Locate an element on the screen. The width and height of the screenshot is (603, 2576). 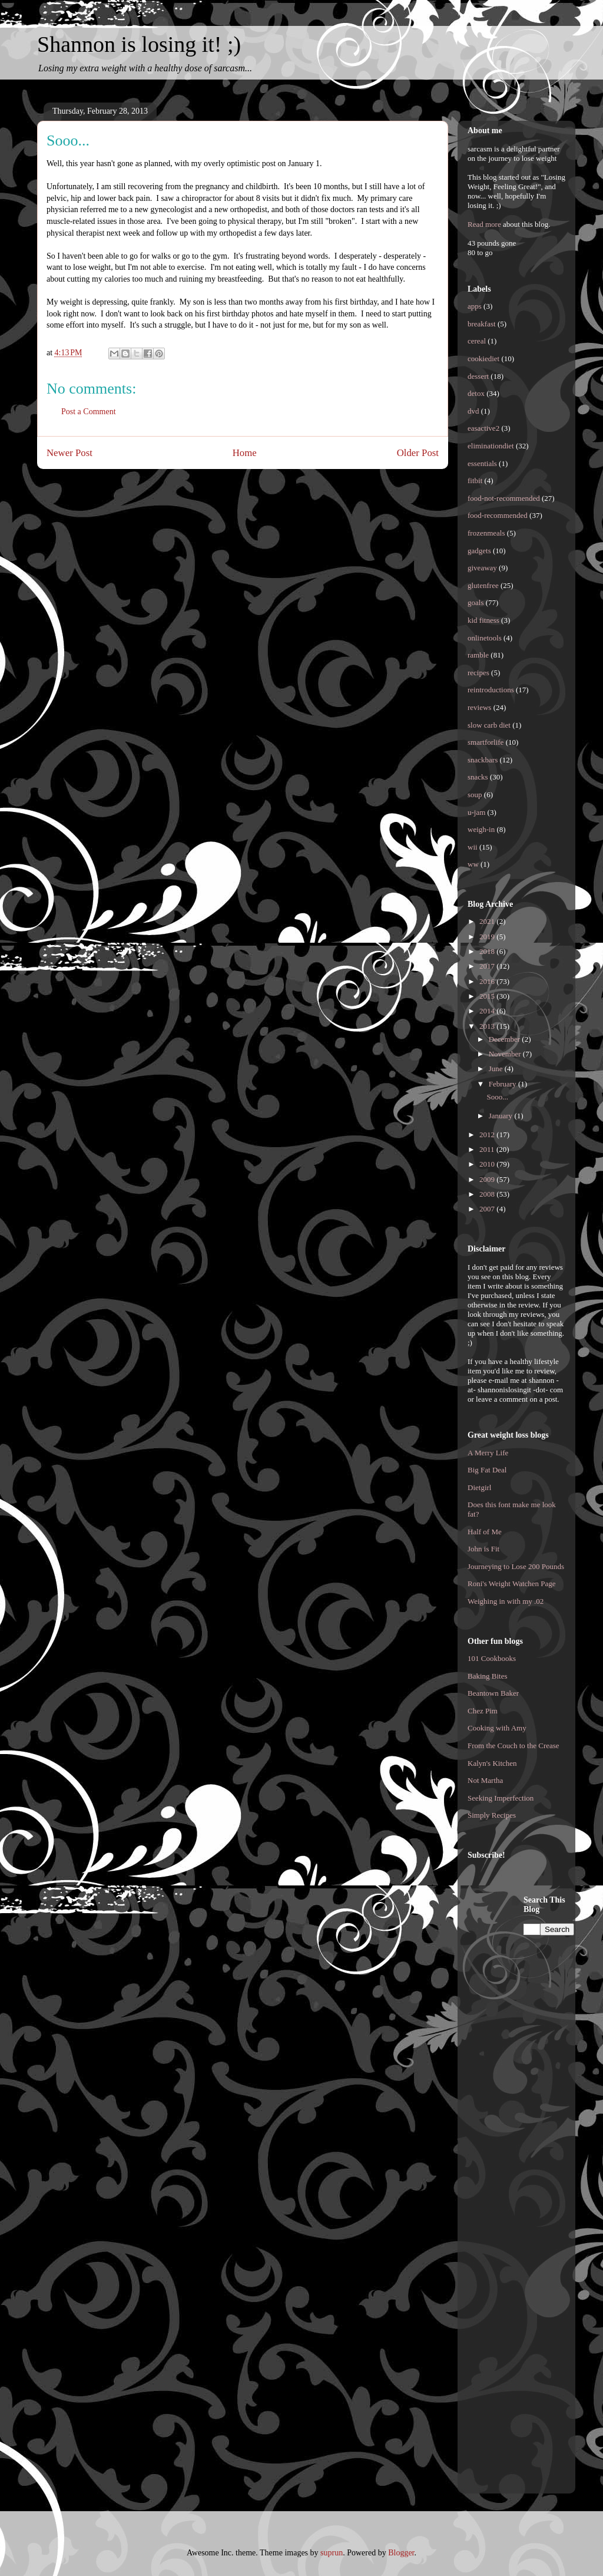
2019 is located at coordinates (487, 936).